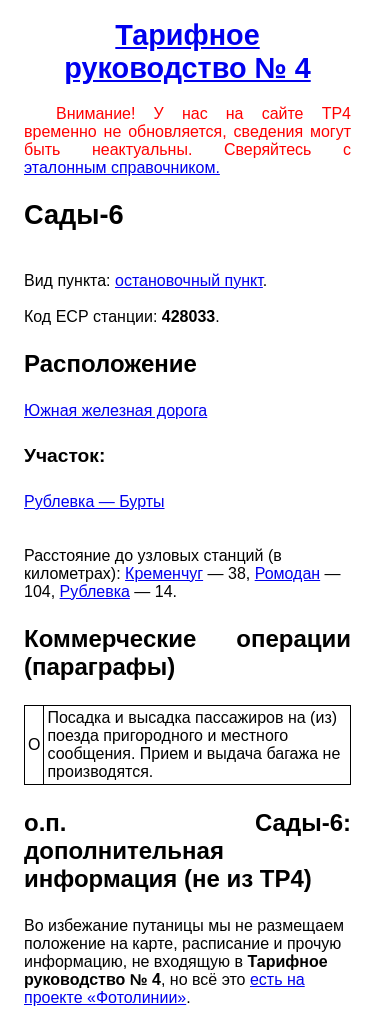 The image size is (375, 1015). Describe the element at coordinates (187, 51) in the screenshot. I see `Тарифное руководство № 4` at that location.